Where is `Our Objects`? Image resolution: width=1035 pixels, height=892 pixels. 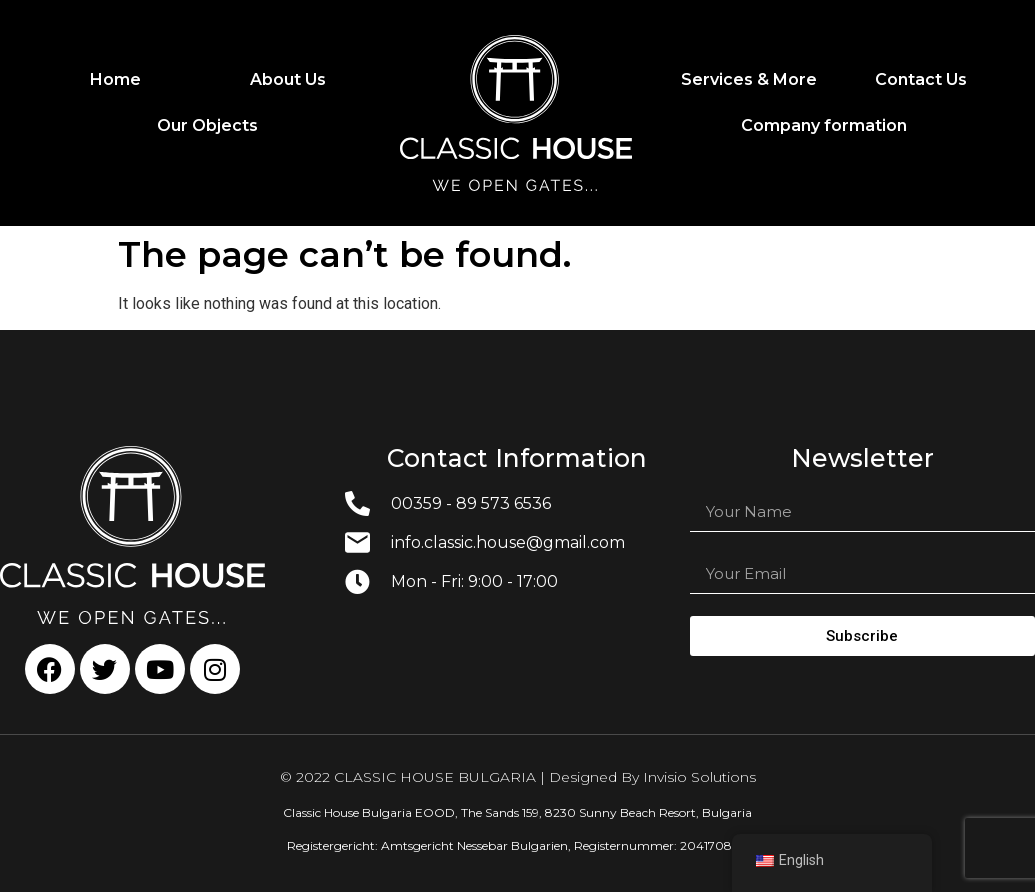 Our Objects is located at coordinates (207, 125).